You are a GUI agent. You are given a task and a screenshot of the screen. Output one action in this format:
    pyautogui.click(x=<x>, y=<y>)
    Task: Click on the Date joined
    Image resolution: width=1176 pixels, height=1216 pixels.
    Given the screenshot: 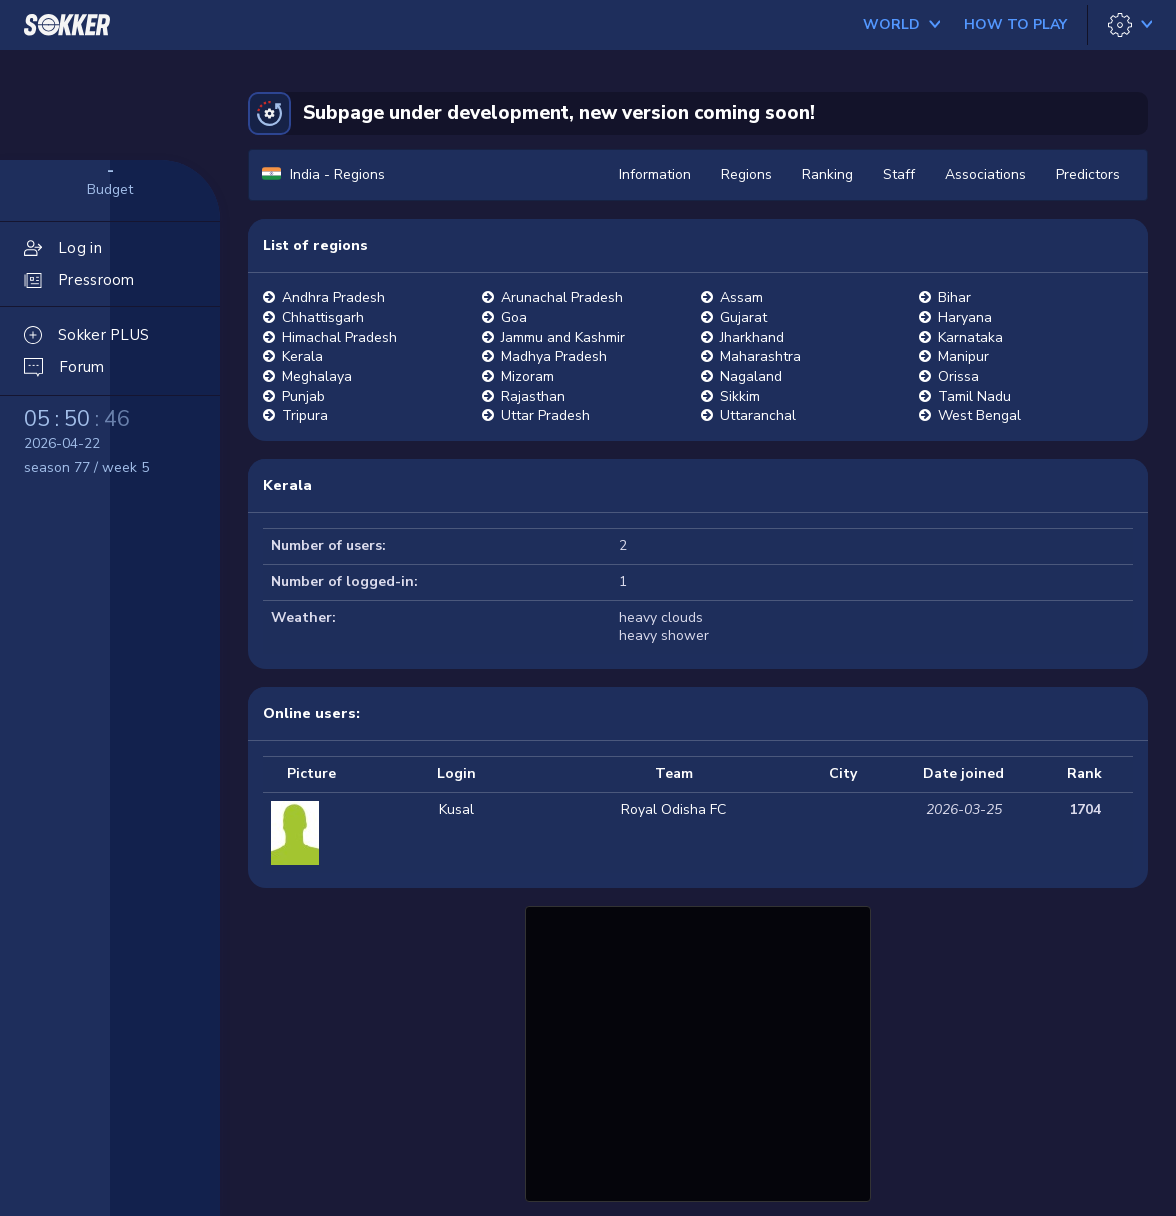 What is the action you would take?
    pyautogui.click(x=963, y=773)
    